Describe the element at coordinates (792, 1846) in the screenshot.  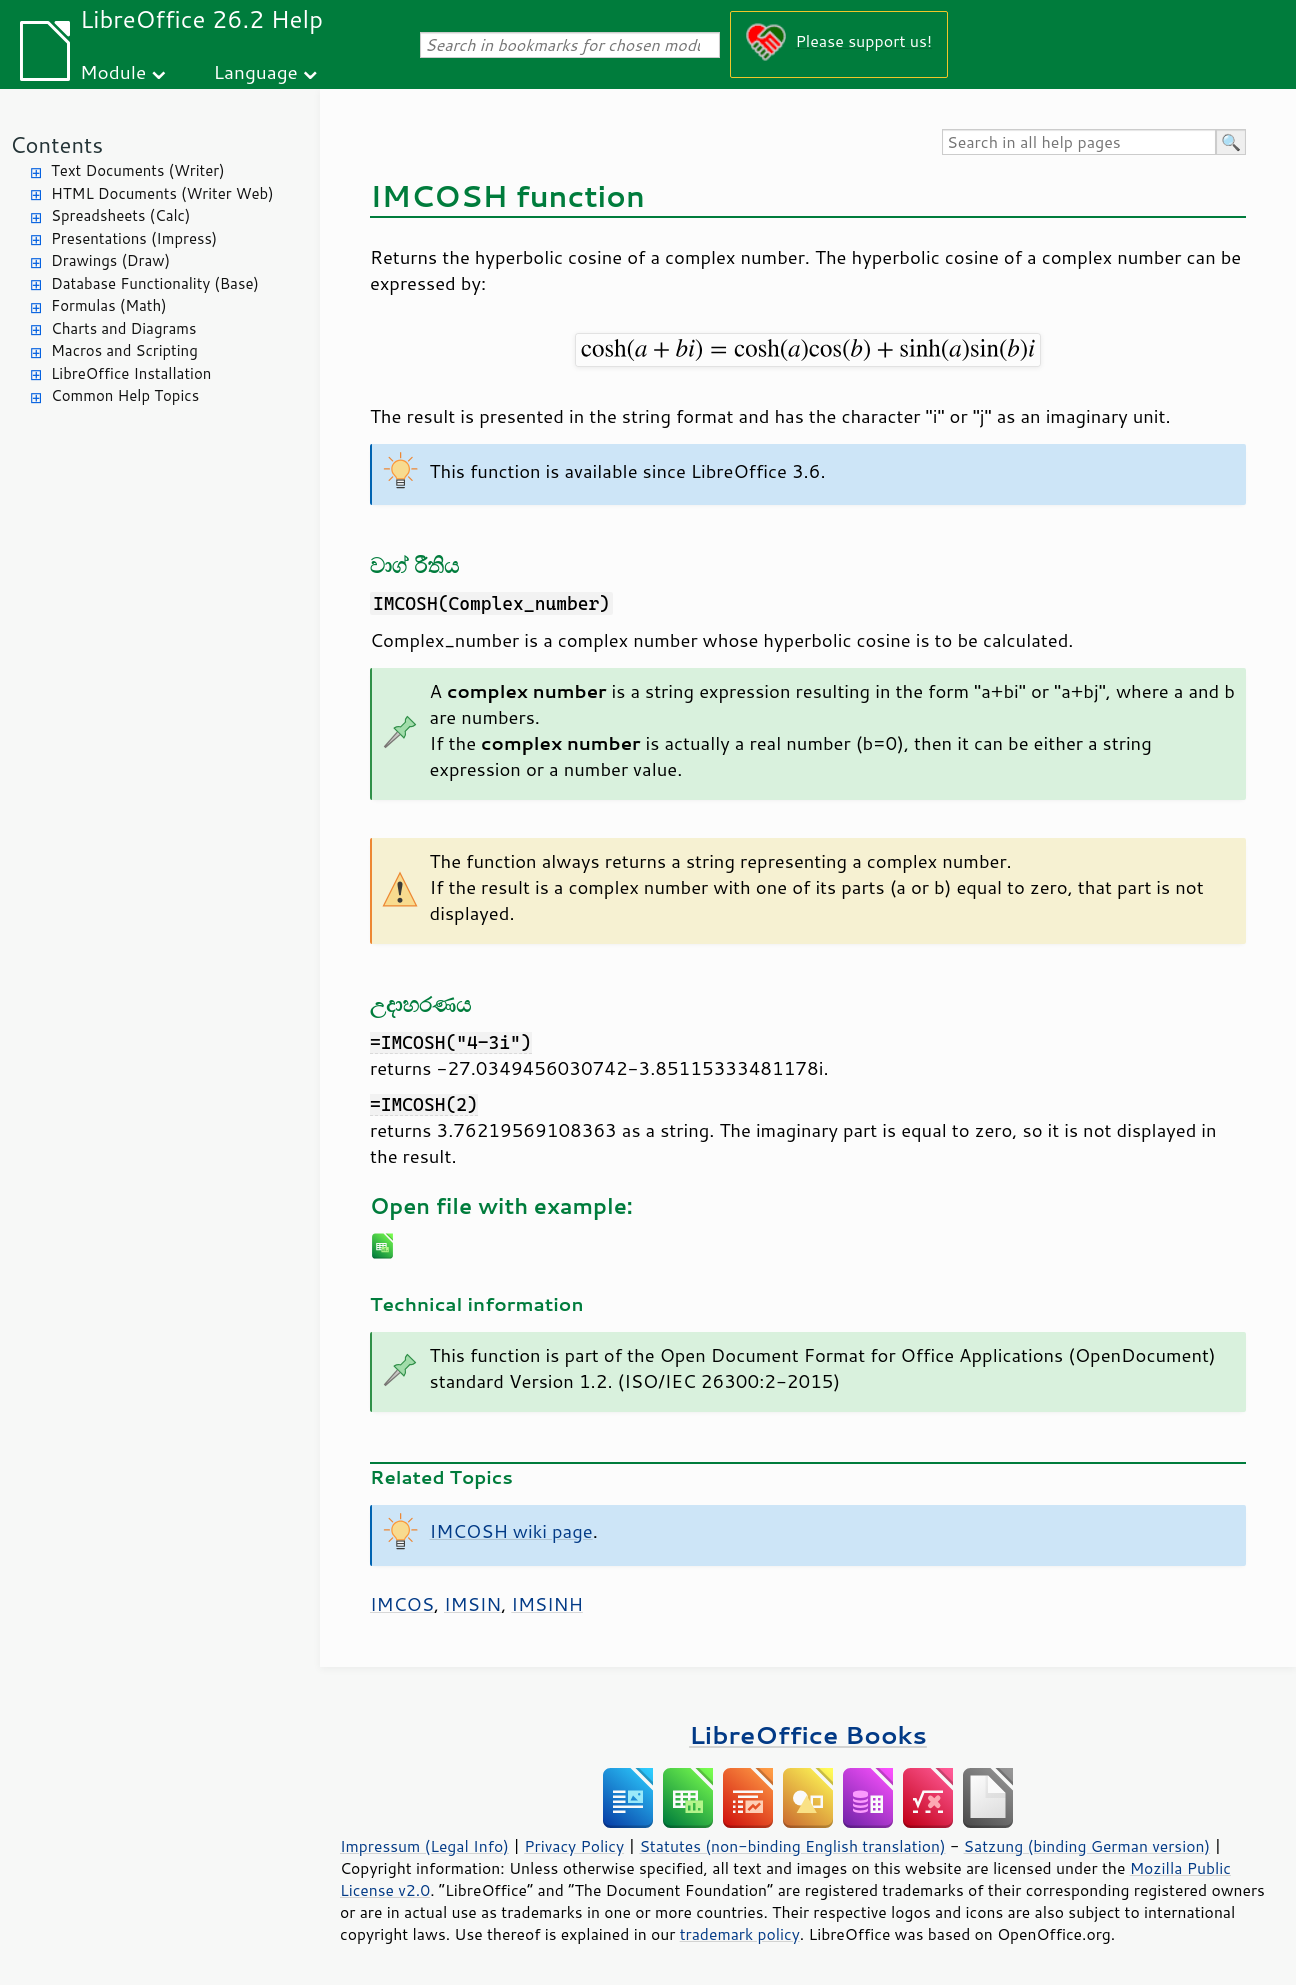
I see `Statutes (non-binding English translation)` at that location.